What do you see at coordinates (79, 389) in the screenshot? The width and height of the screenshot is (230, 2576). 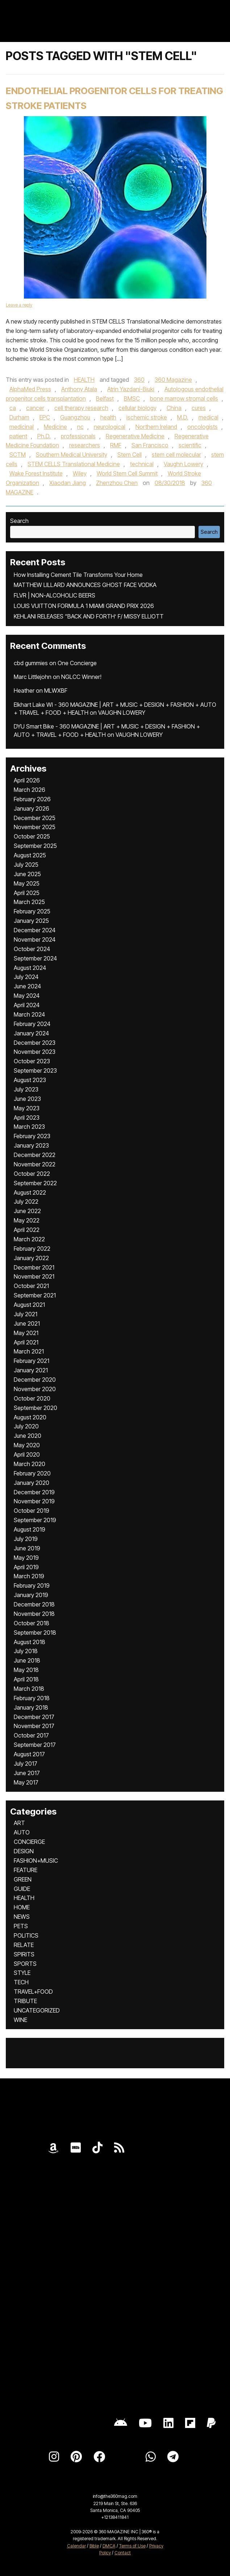 I see `Anthony Atala` at bounding box center [79, 389].